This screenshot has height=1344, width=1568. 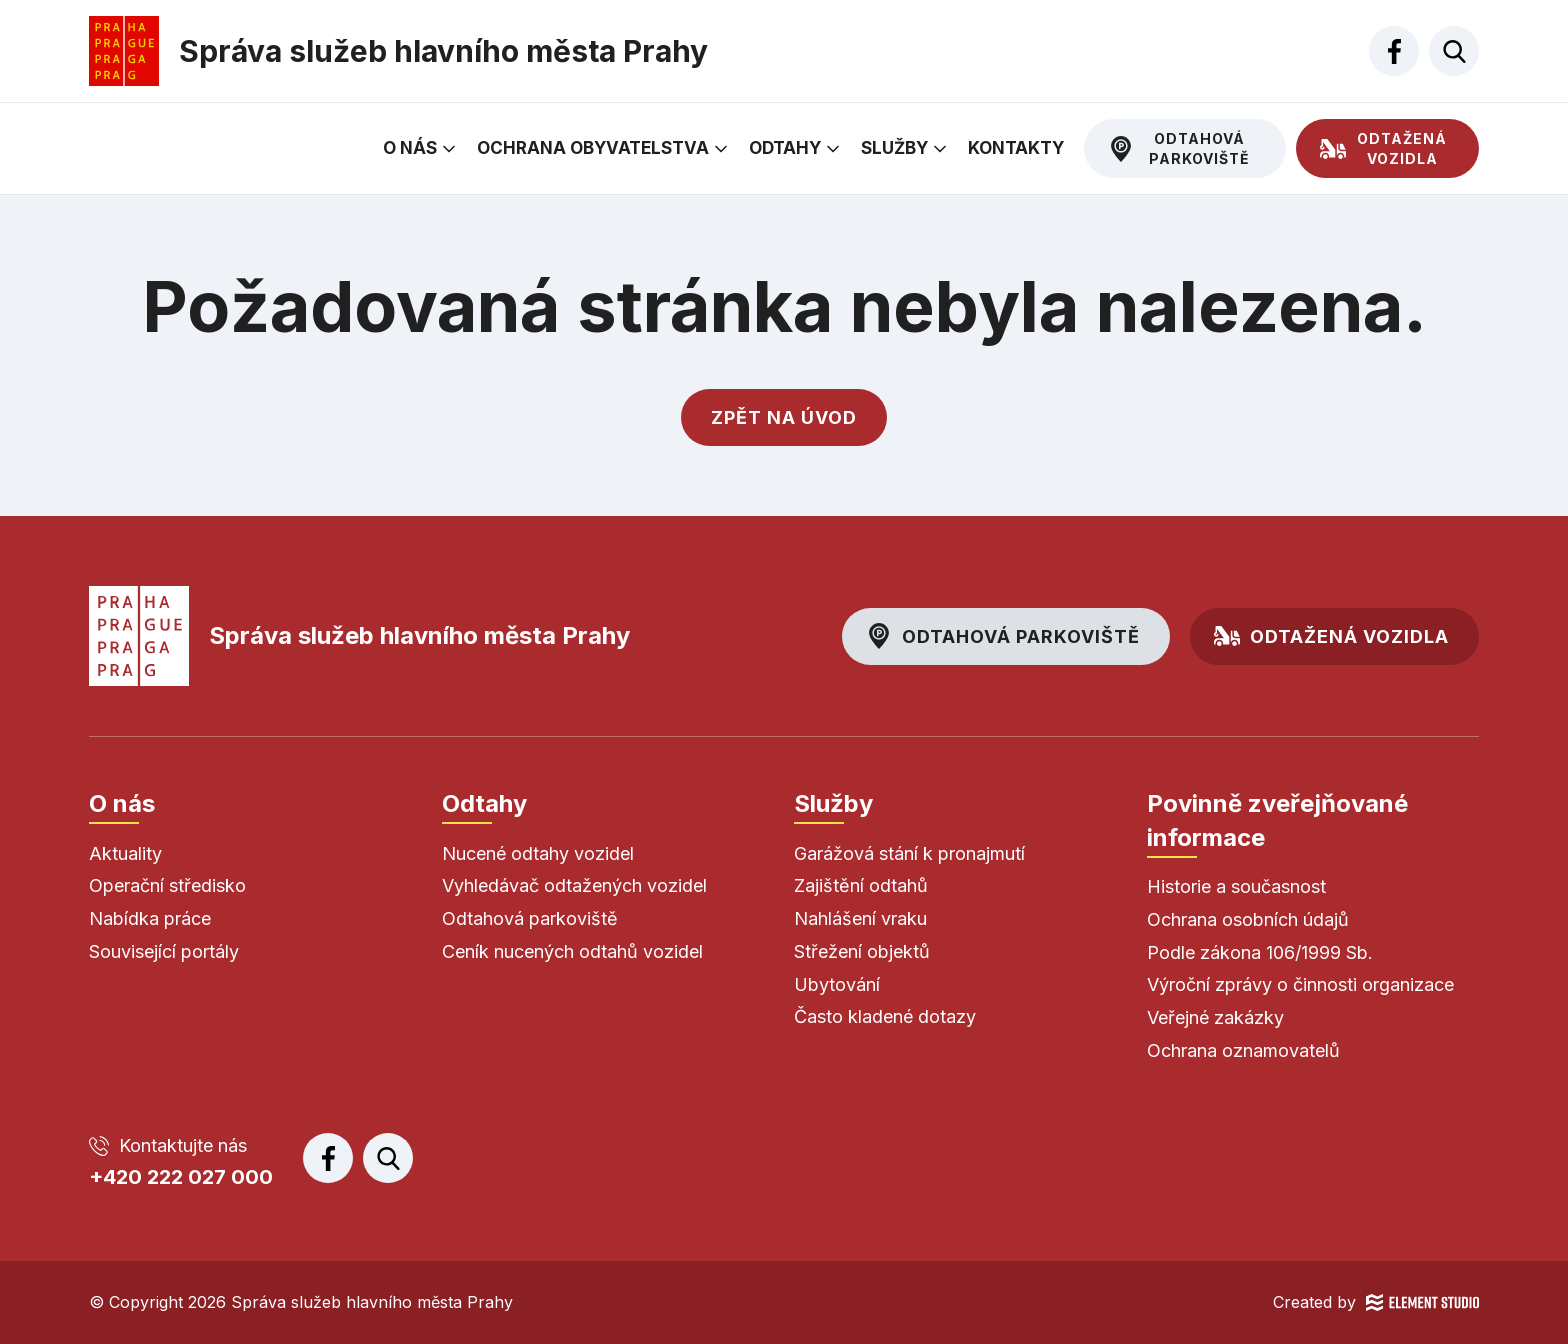 What do you see at coordinates (885, 1016) in the screenshot?
I see `Často kladené dotazy` at bounding box center [885, 1016].